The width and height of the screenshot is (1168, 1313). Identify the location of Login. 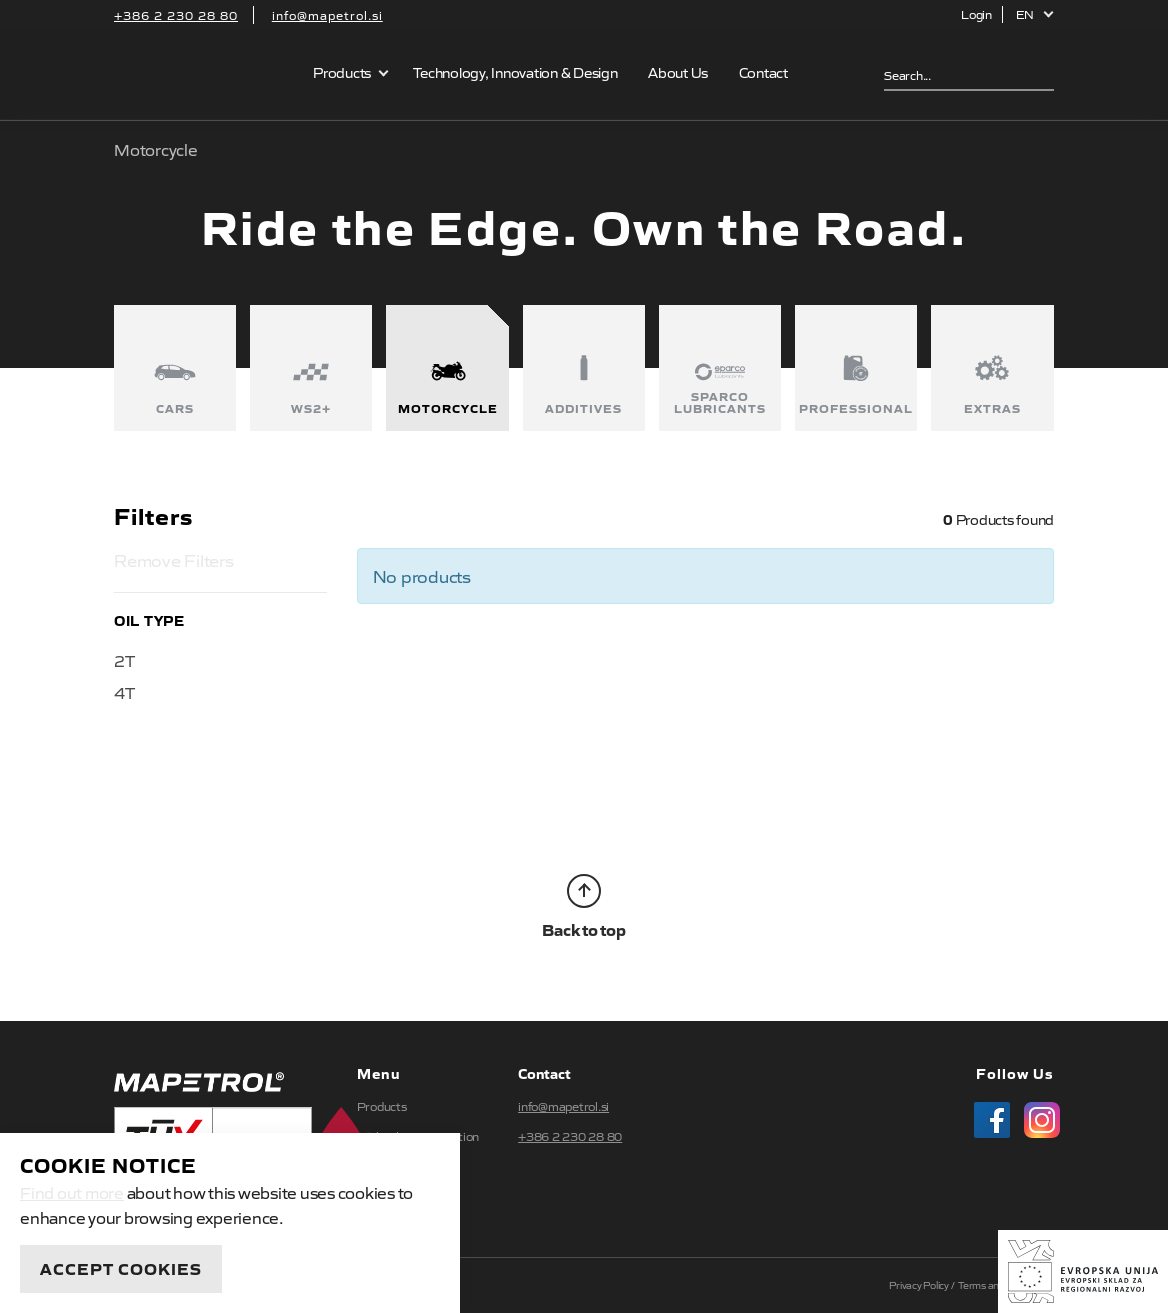
(976, 14).